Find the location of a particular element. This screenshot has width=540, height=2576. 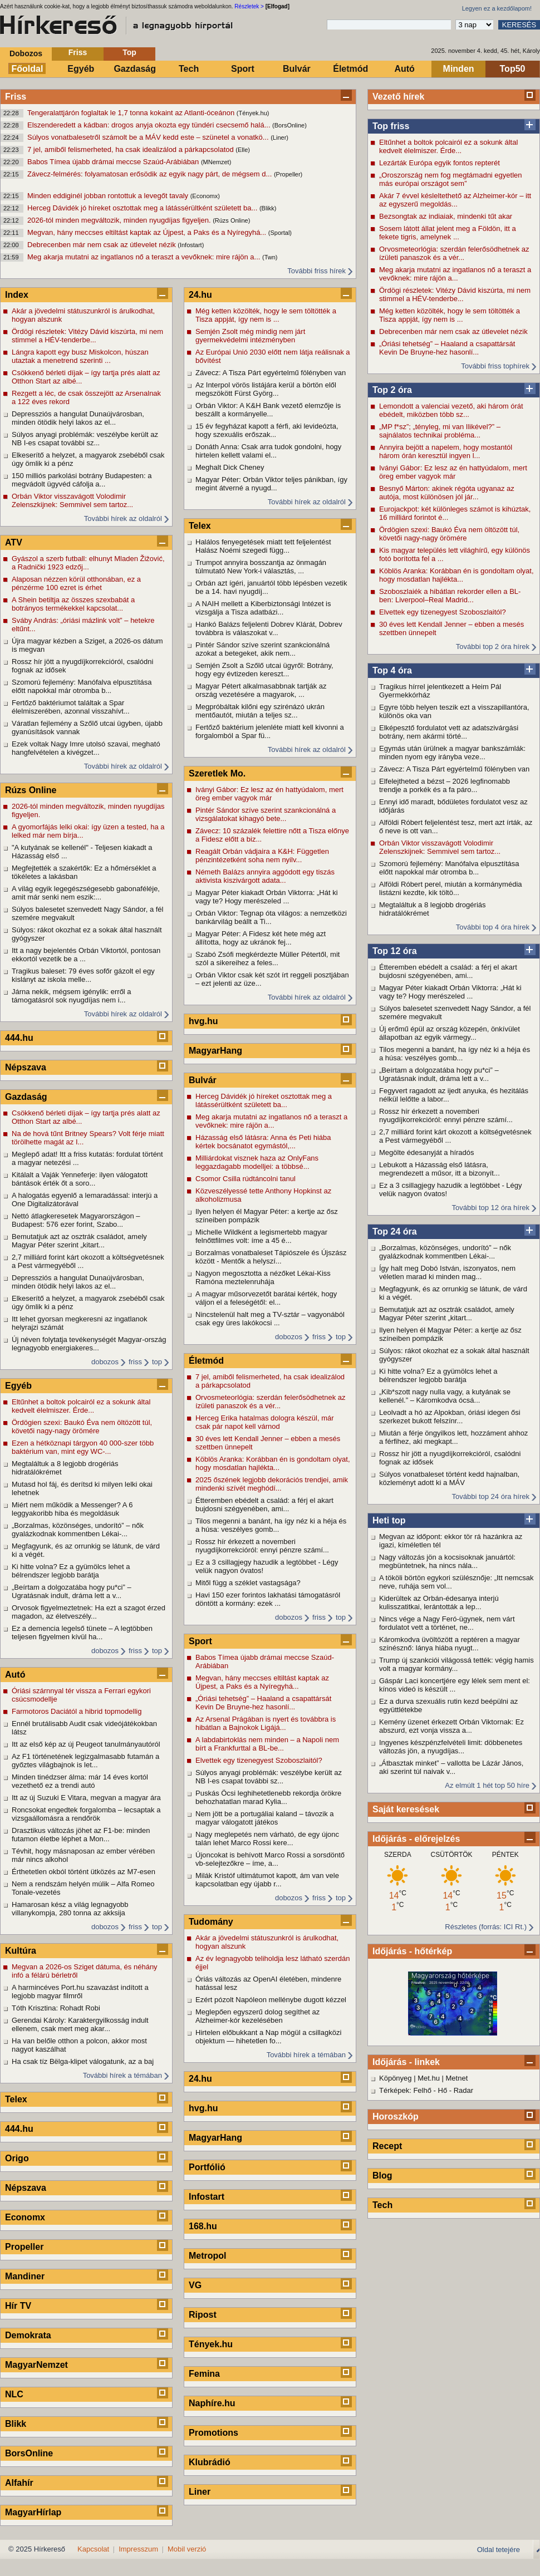

További hírek a témában is located at coordinates (122, 2075).